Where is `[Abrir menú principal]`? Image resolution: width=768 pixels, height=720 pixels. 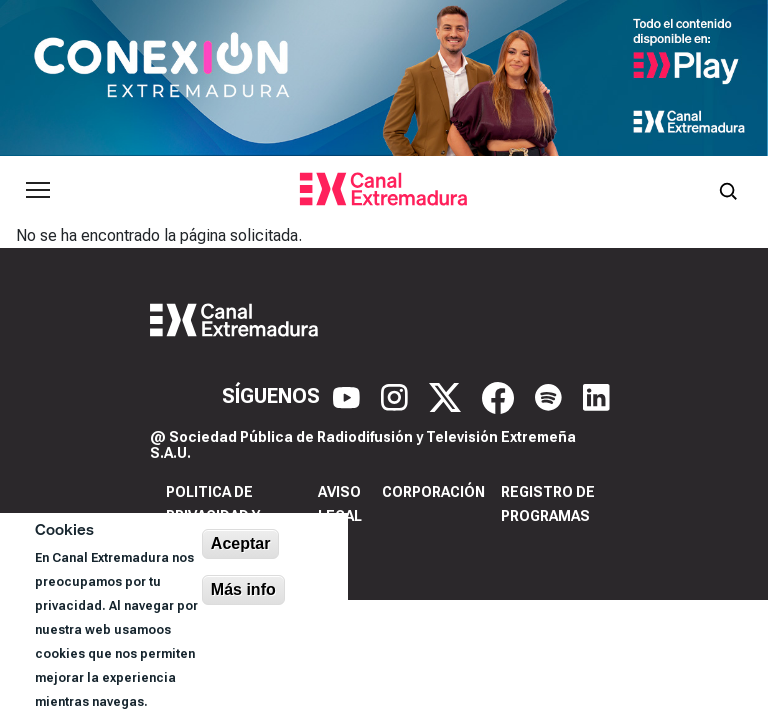 [Abrir menú principal] is located at coordinates (38, 190).